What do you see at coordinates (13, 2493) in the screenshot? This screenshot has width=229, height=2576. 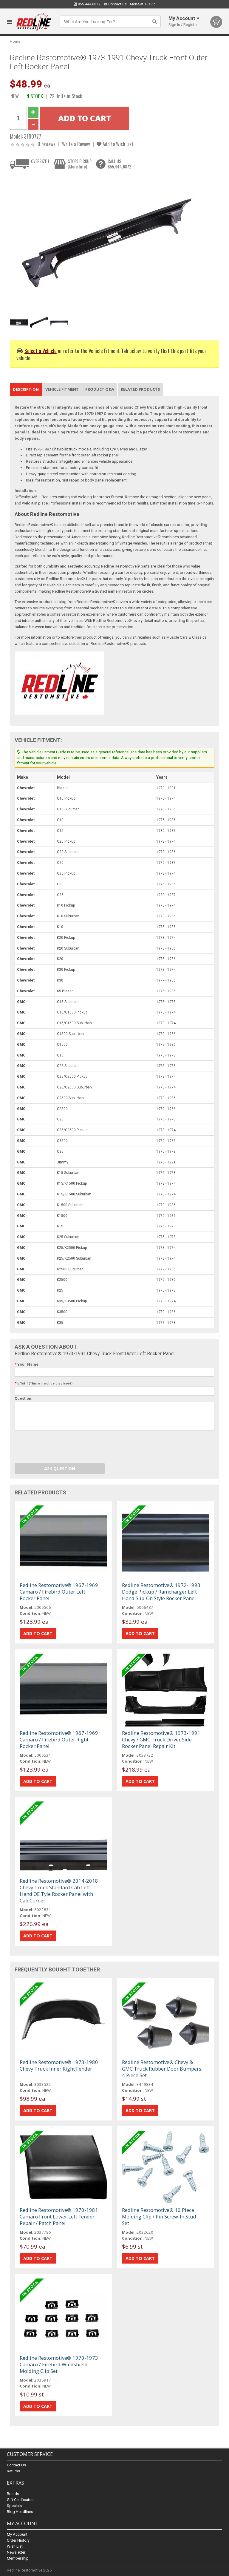 I see `Brands` at bounding box center [13, 2493].